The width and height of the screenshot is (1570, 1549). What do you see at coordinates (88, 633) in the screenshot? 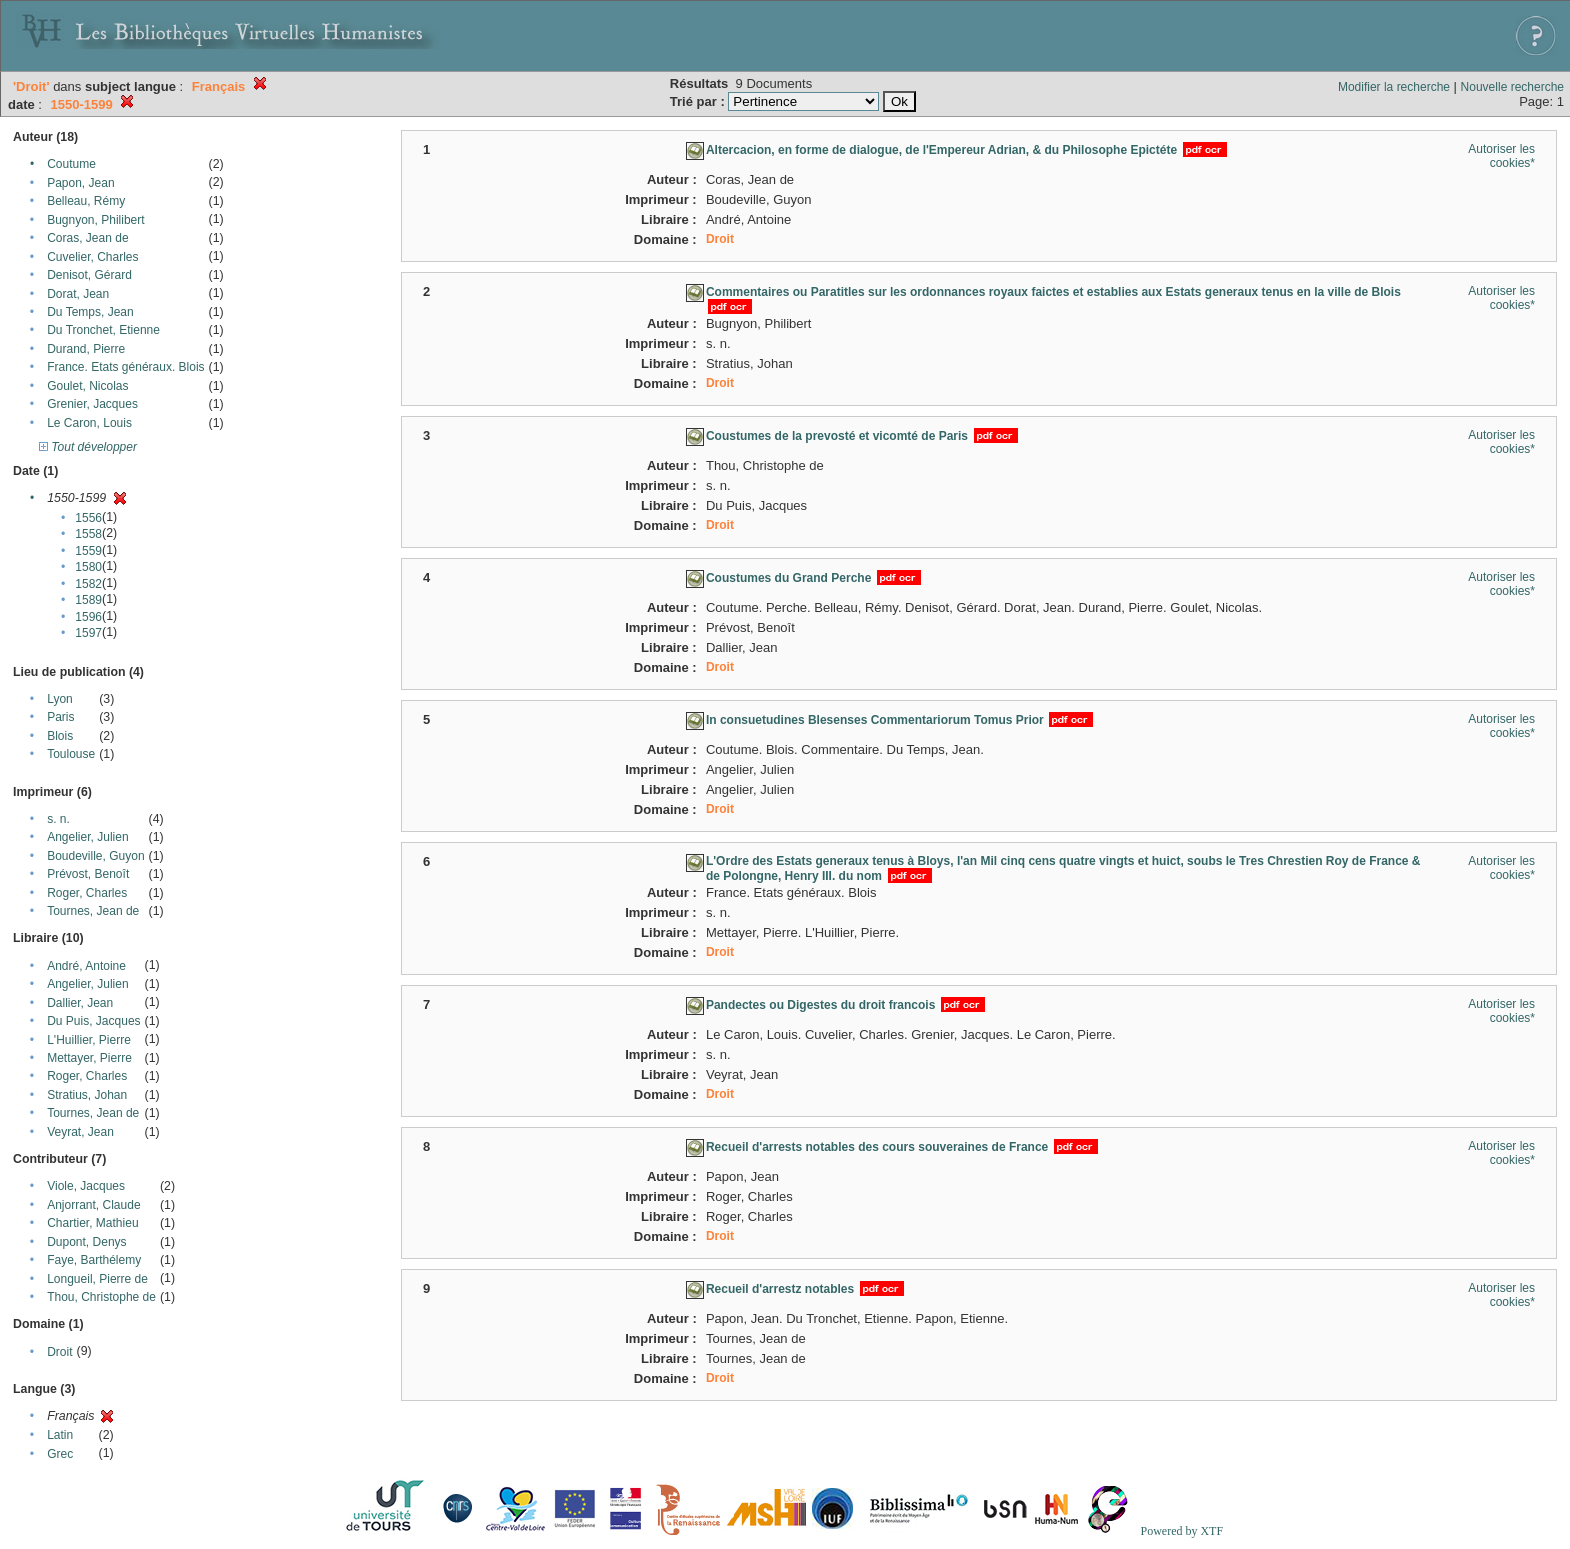
I see `1597` at bounding box center [88, 633].